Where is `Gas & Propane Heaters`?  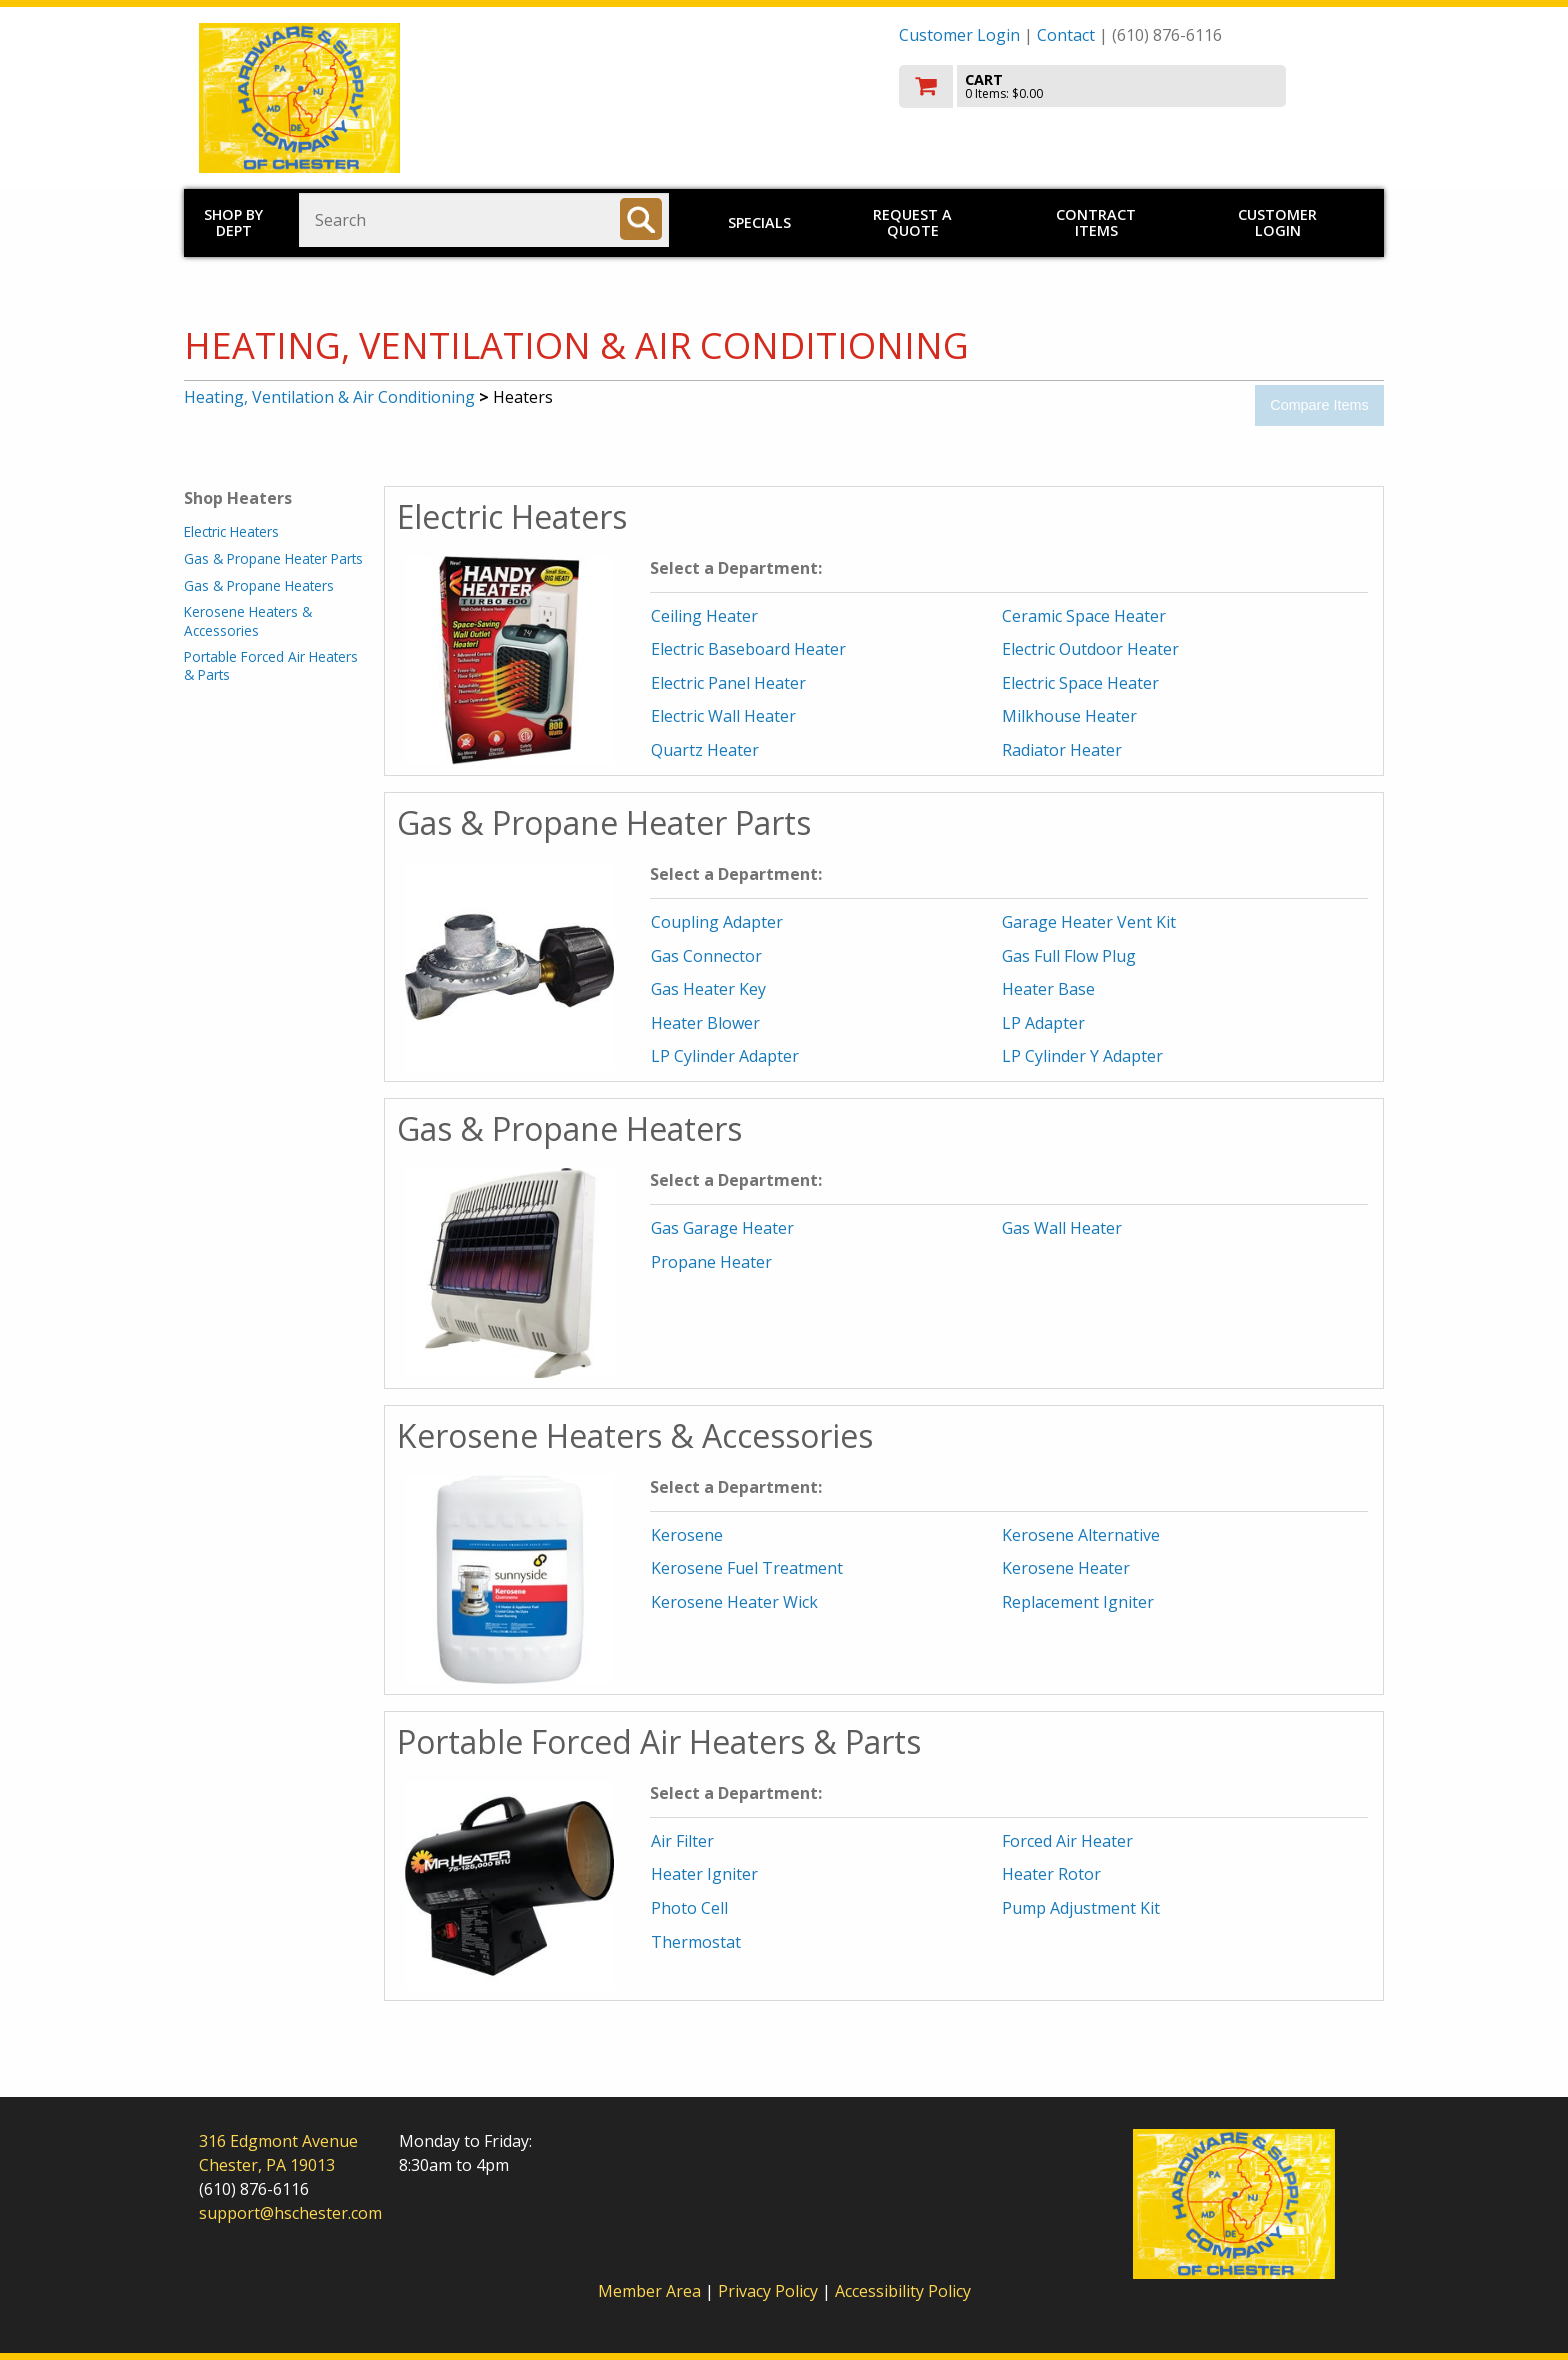
Gas & Propane Heaters is located at coordinates (259, 585).